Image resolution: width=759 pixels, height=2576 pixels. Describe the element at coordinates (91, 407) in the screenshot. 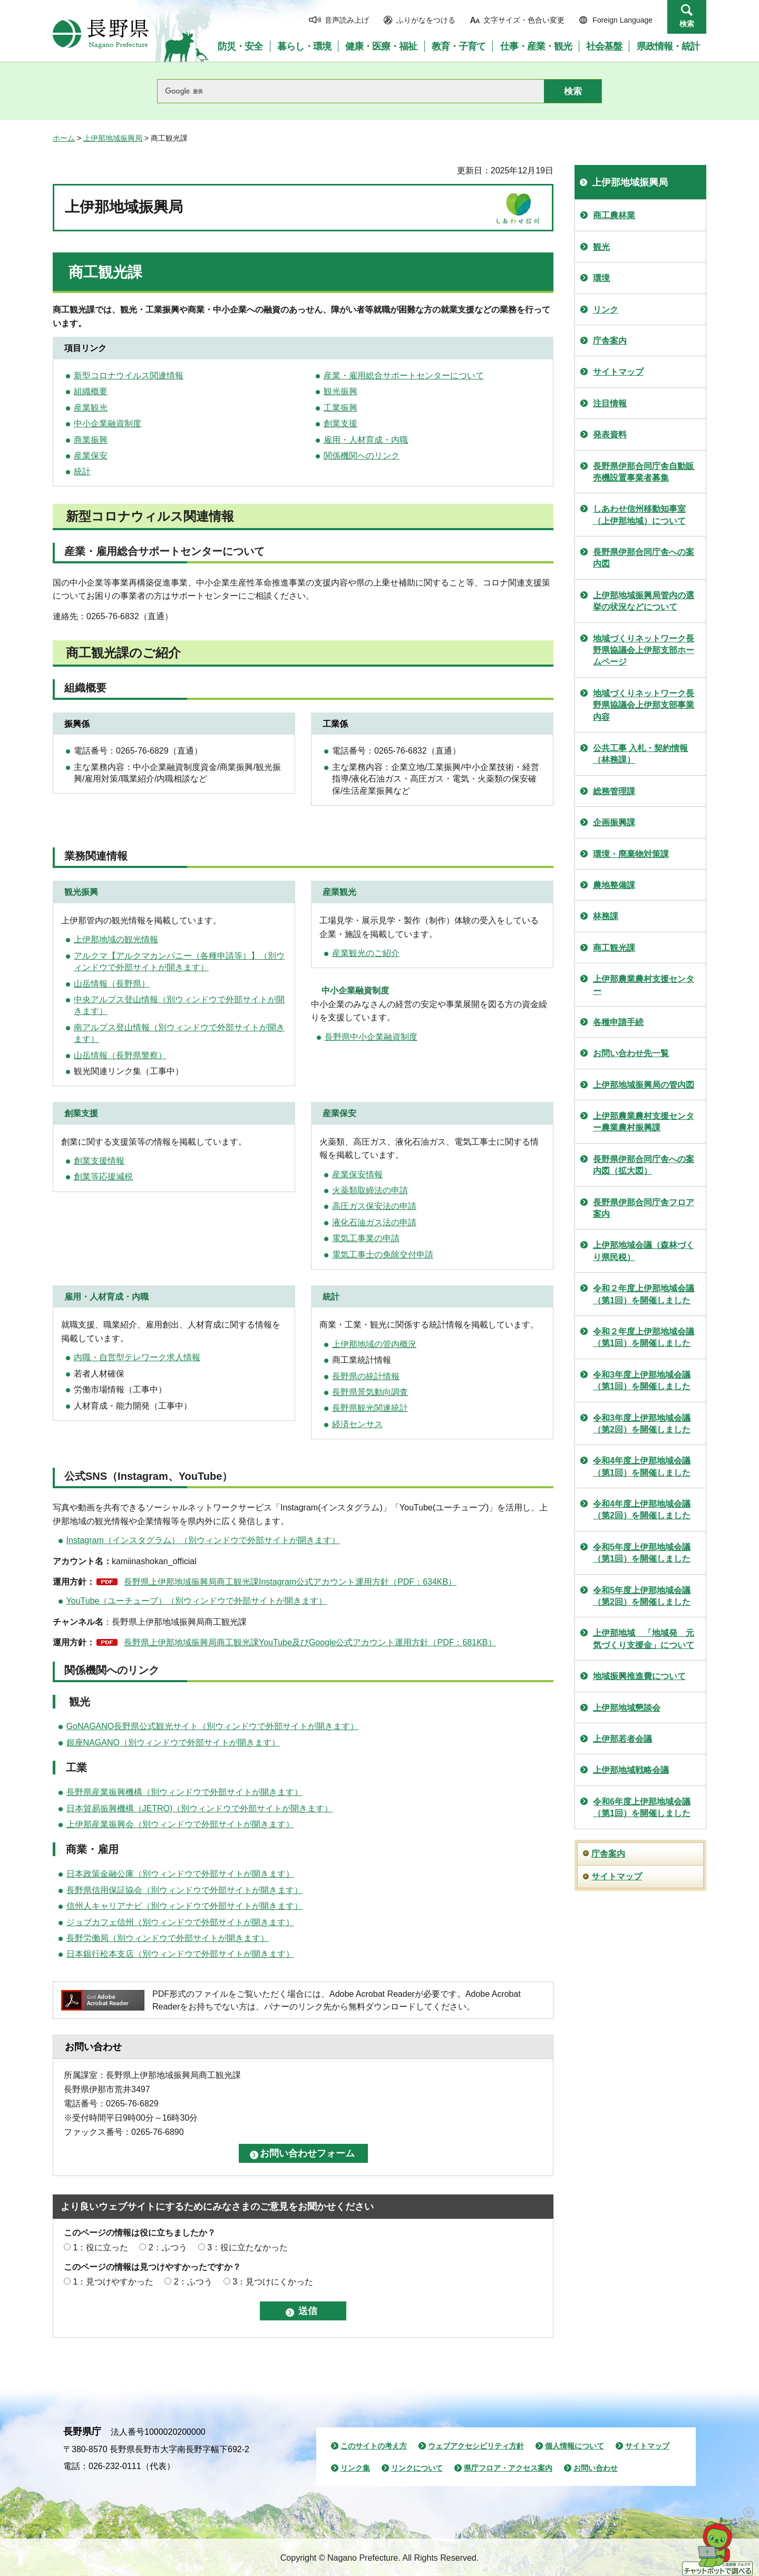

I see `産業観光` at that location.